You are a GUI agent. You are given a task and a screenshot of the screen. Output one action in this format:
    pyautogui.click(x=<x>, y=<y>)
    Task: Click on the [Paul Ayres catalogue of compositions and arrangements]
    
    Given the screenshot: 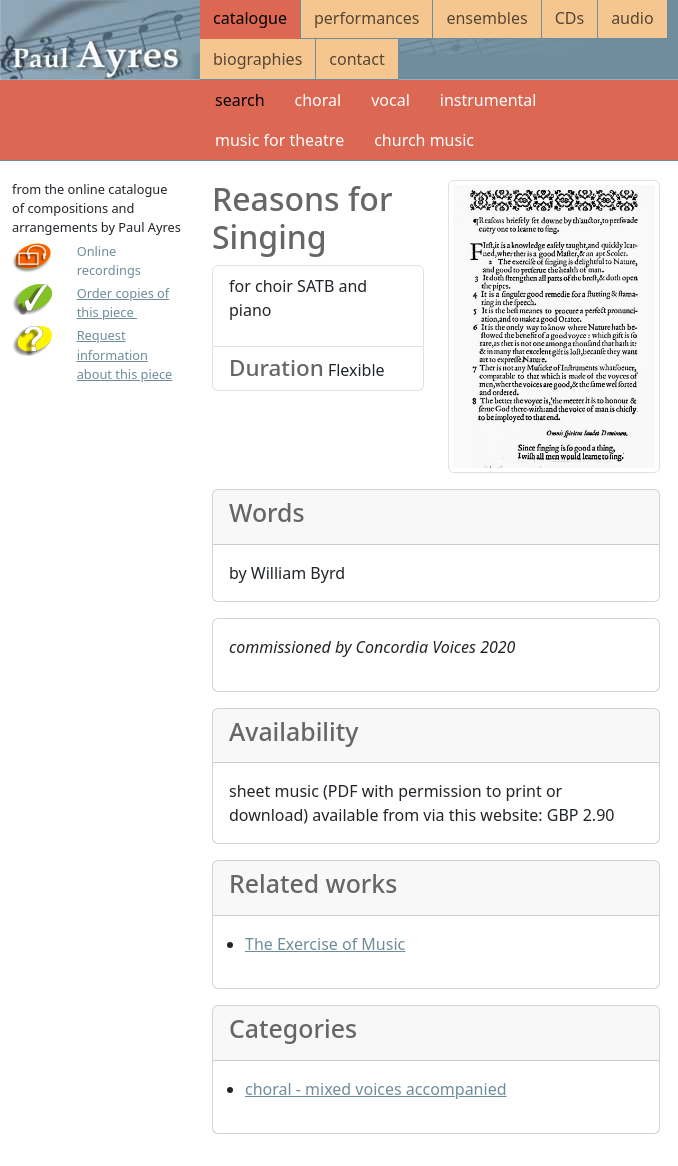 What is the action you would take?
    pyautogui.click(x=100, y=40)
    